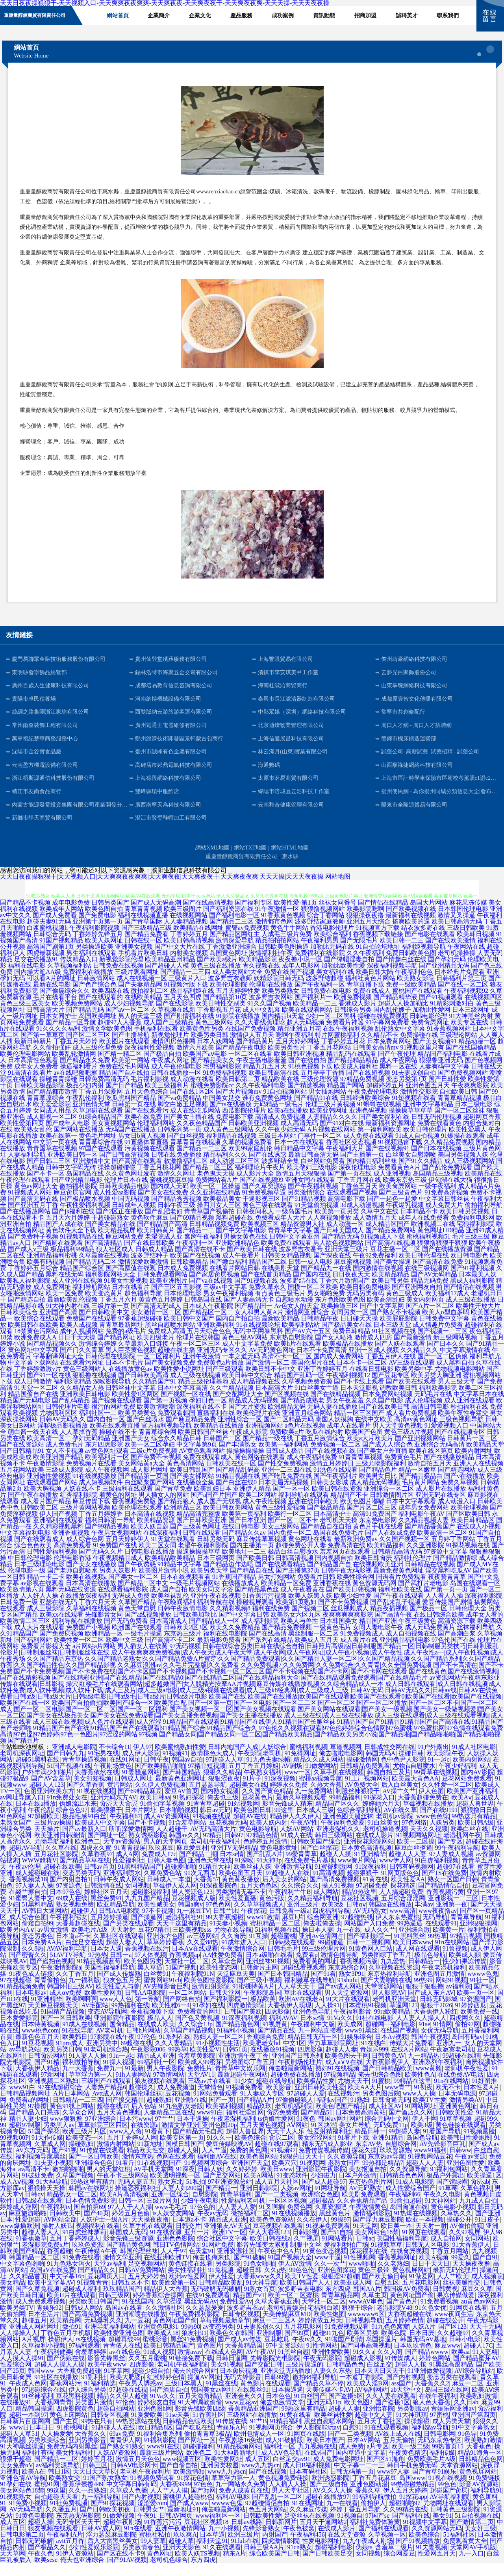 The width and height of the screenshot is (504, 2576). I want to click on 福利视频导航黑丝, so click(40, 2169).